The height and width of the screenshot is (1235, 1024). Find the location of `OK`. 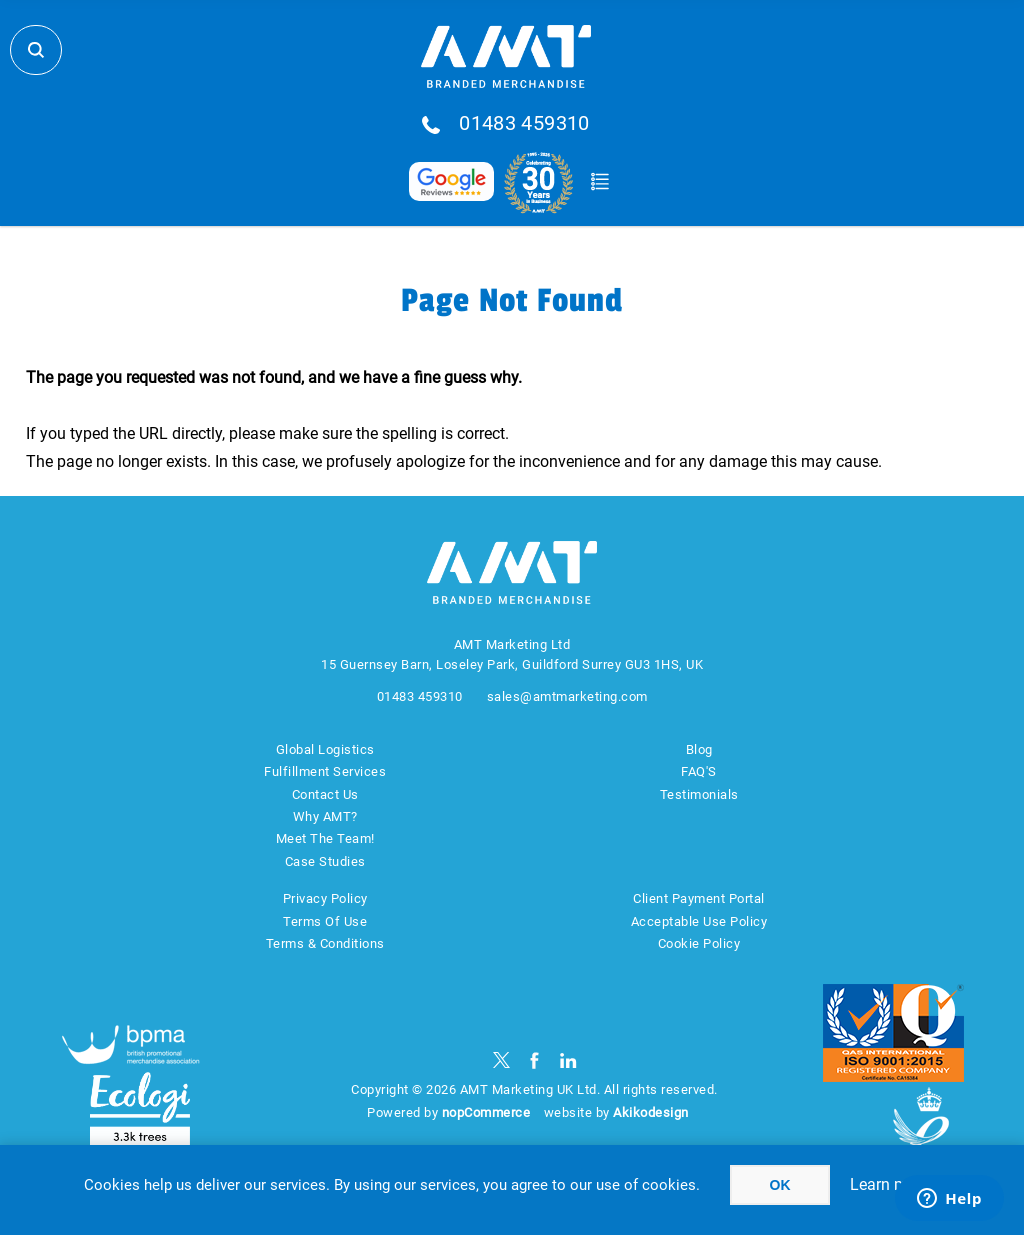

OK is located at coordinates (780, 1185).